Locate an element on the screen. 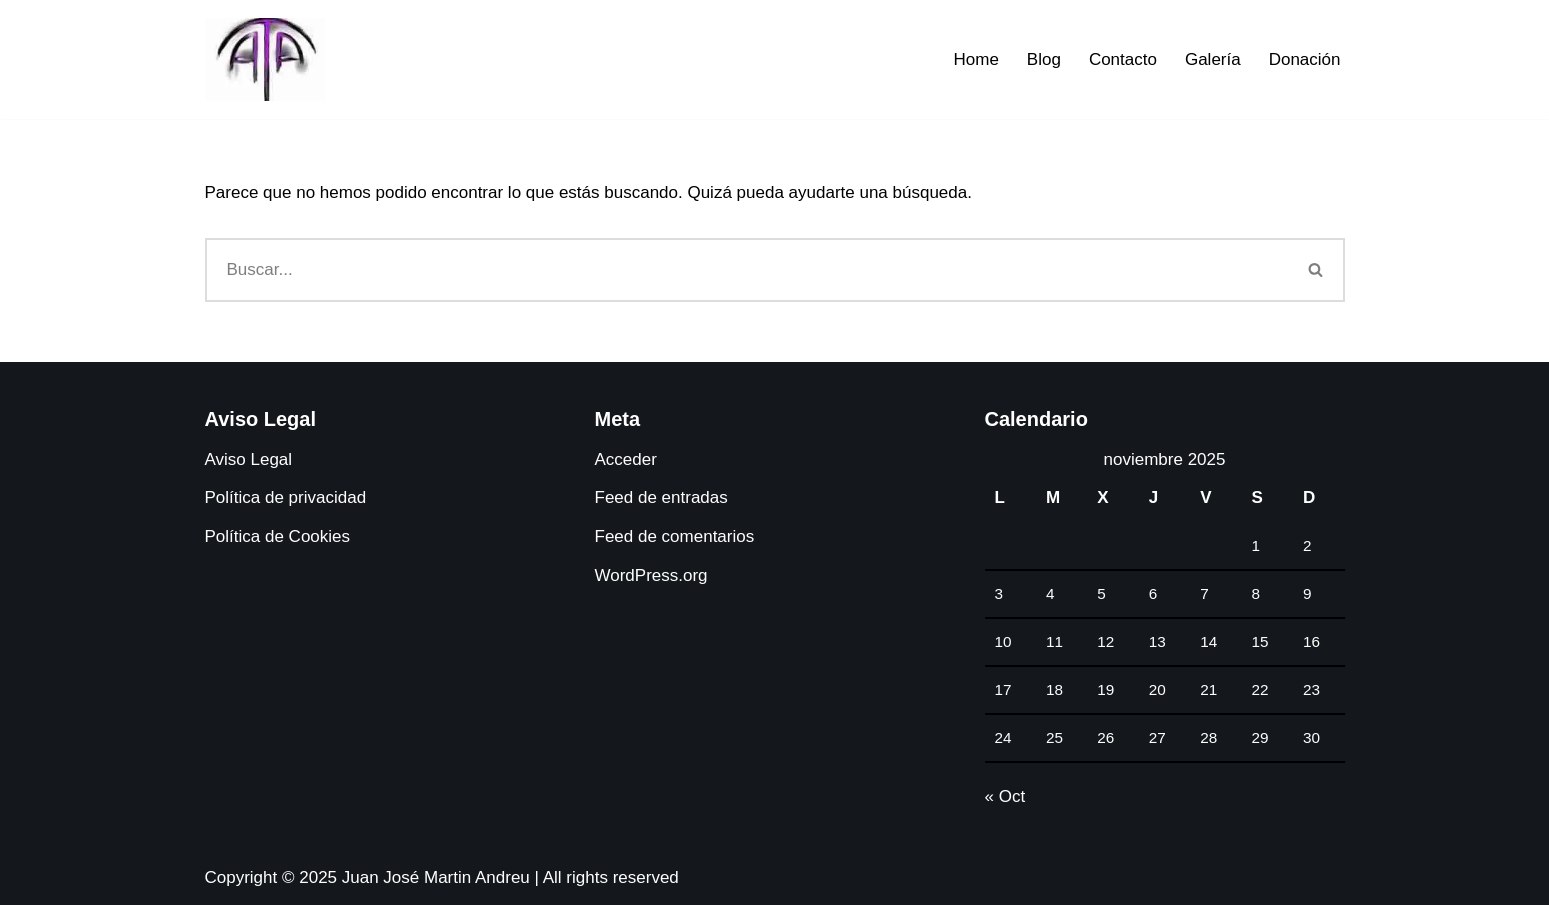 The height and width of the screenshot is (905, 1549). Feed de comentarios is located at coordinates (675, 536).